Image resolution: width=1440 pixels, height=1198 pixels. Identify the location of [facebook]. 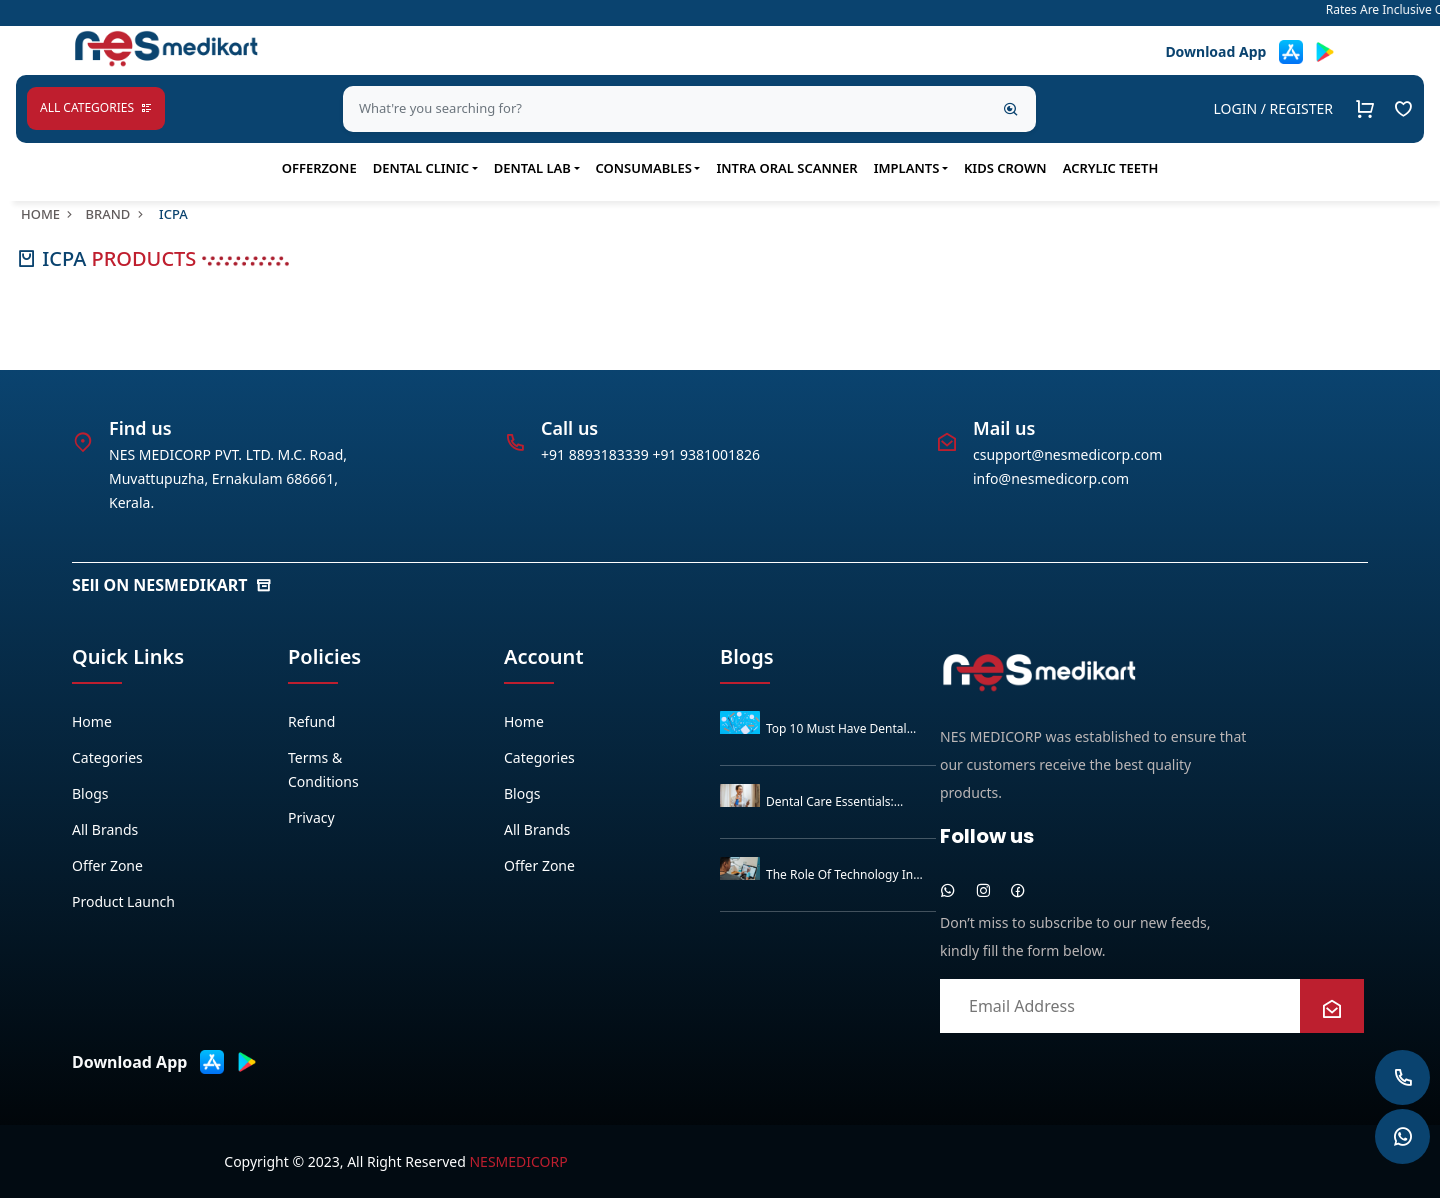
(1018, 890).